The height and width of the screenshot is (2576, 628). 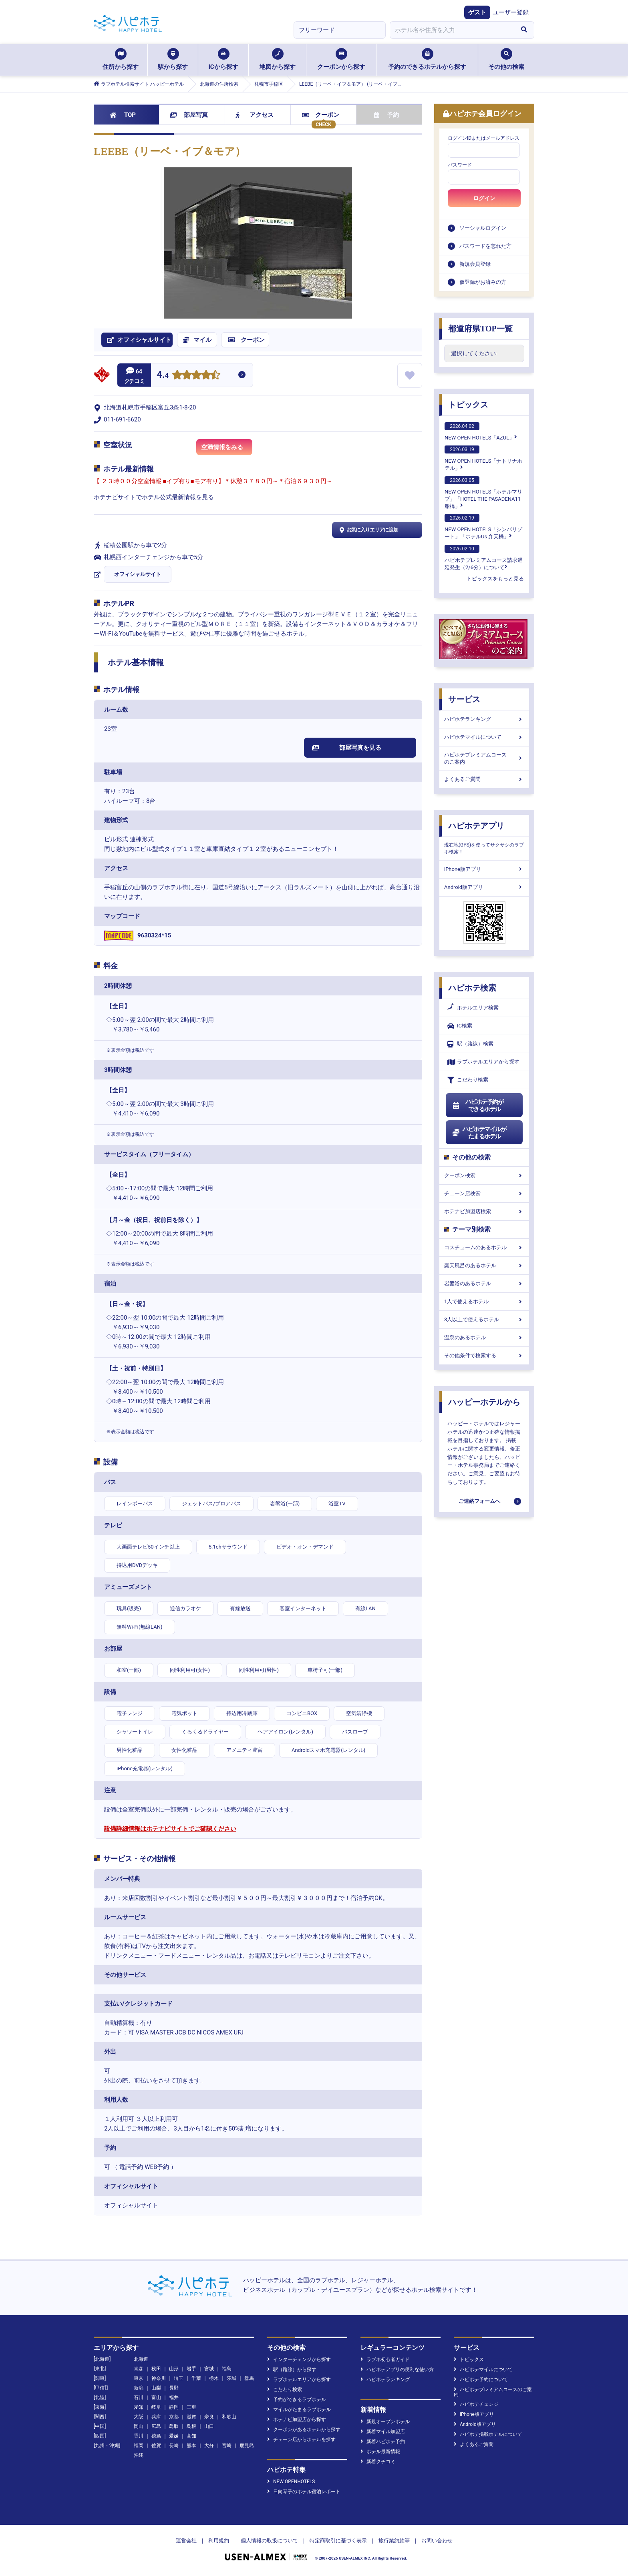 What do you see at coordinates (191, 2445) in the screenshot?
I see `熊本` at bounding box center [191, 2445].